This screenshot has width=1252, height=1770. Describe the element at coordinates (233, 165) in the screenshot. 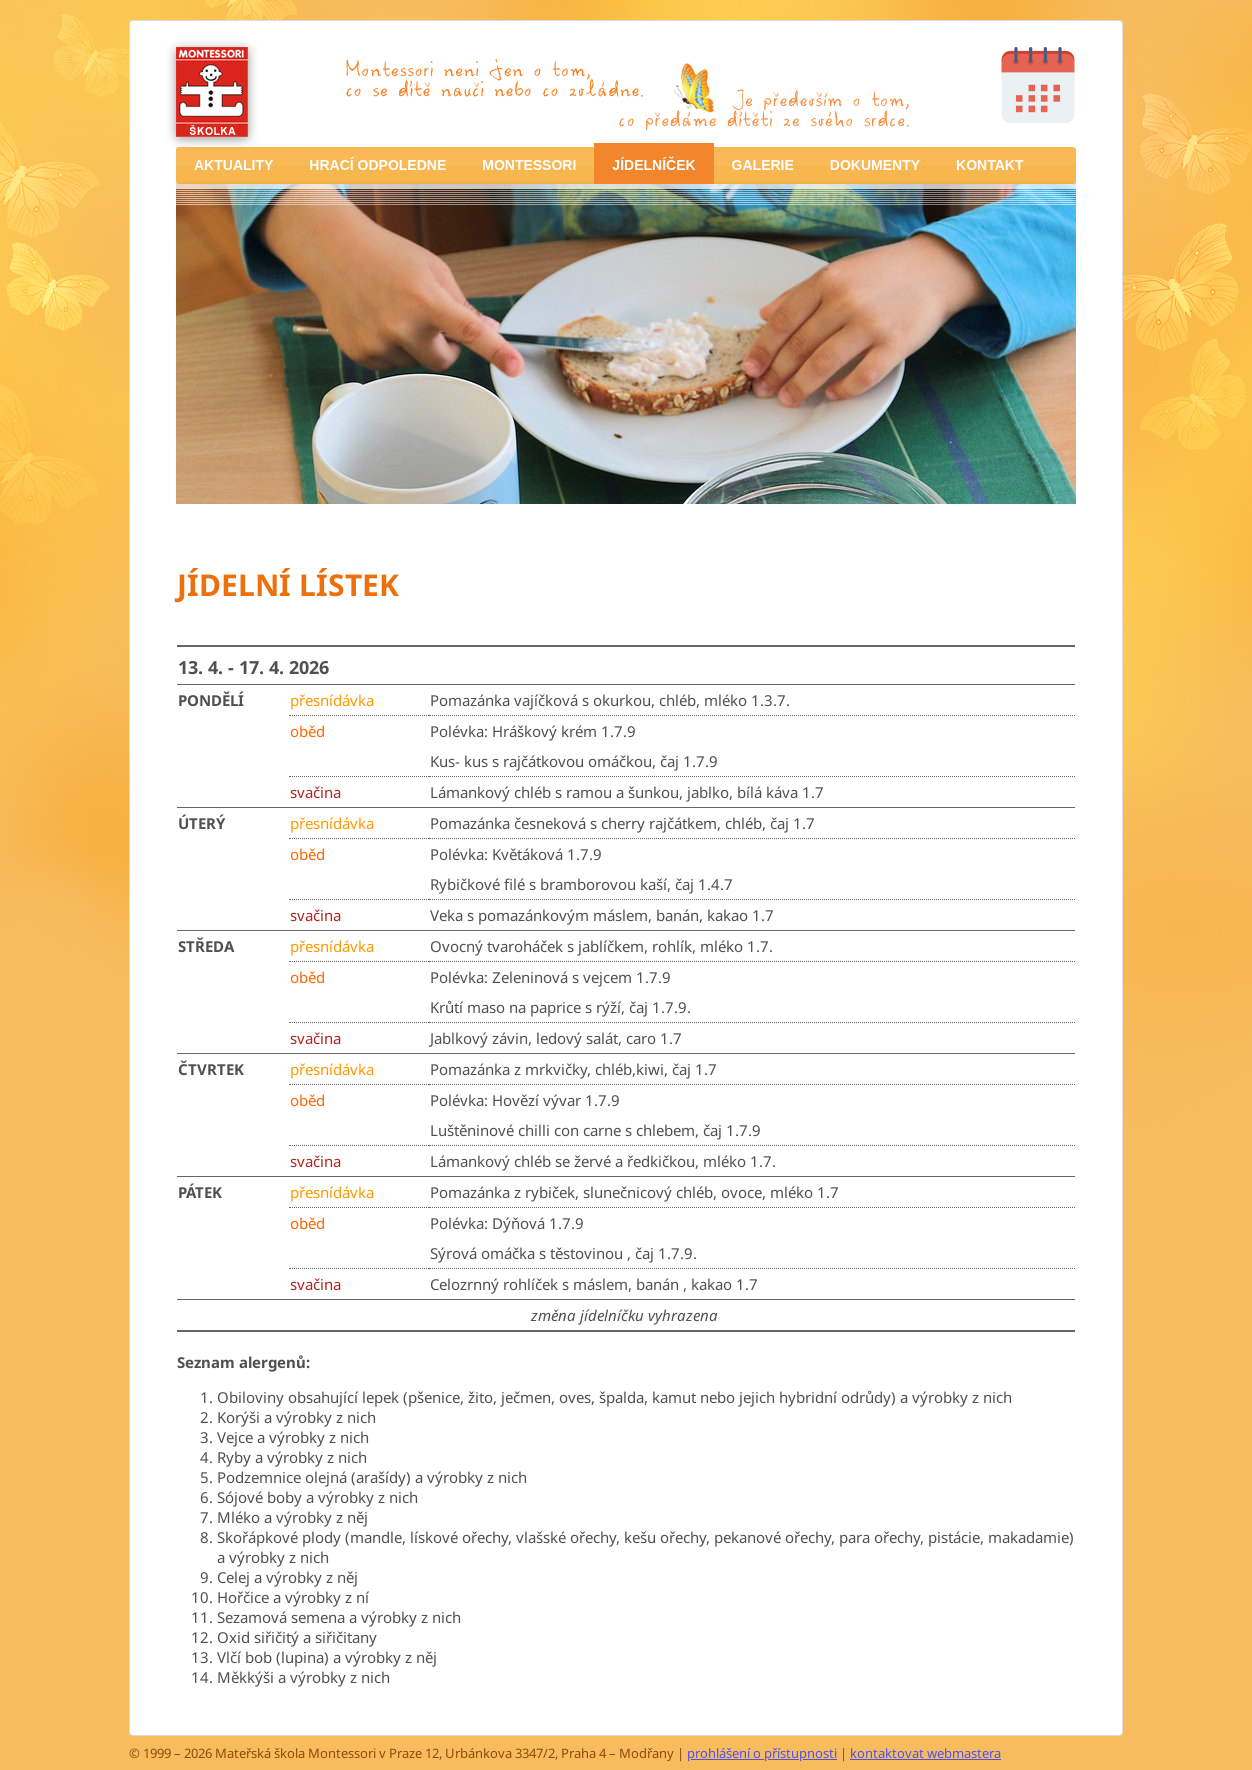

I see `AKTUALITY` at that location.